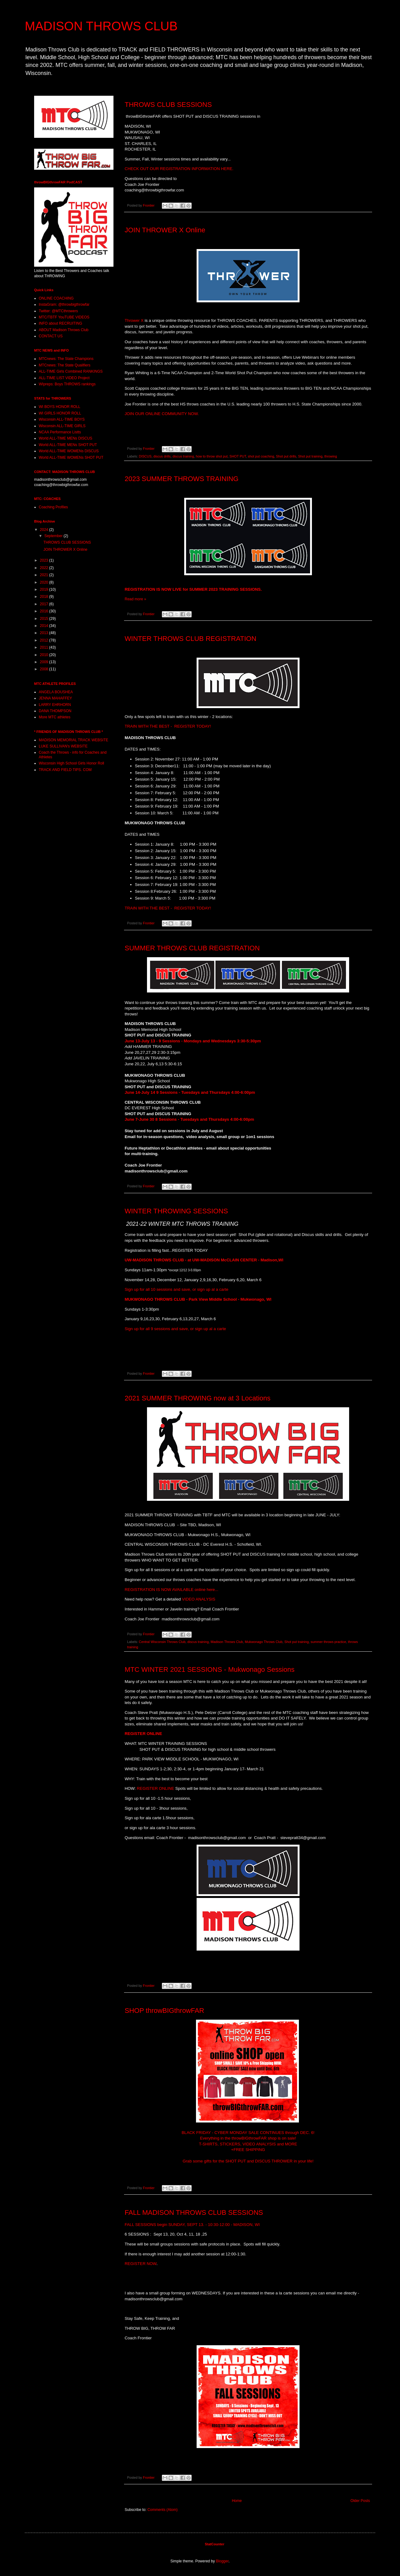 This screenshot has height=2576, width=400. Describe the element at coordinates (44, 662) in the screenshot. I see `2009` at that location.